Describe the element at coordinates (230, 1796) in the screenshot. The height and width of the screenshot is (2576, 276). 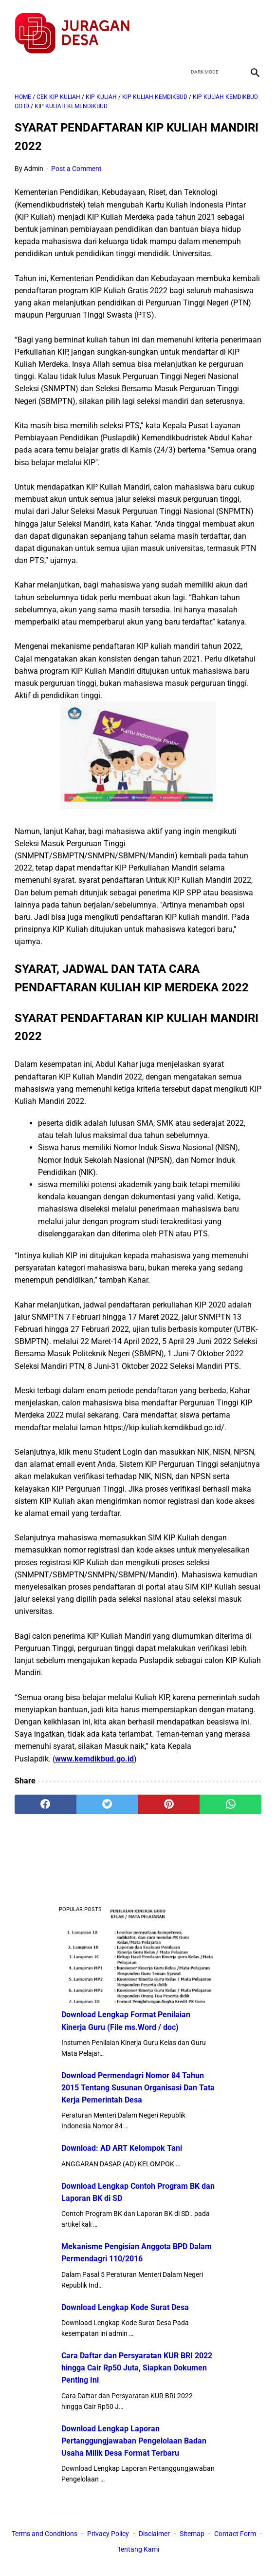
I see `[whatsapp]` at that location.